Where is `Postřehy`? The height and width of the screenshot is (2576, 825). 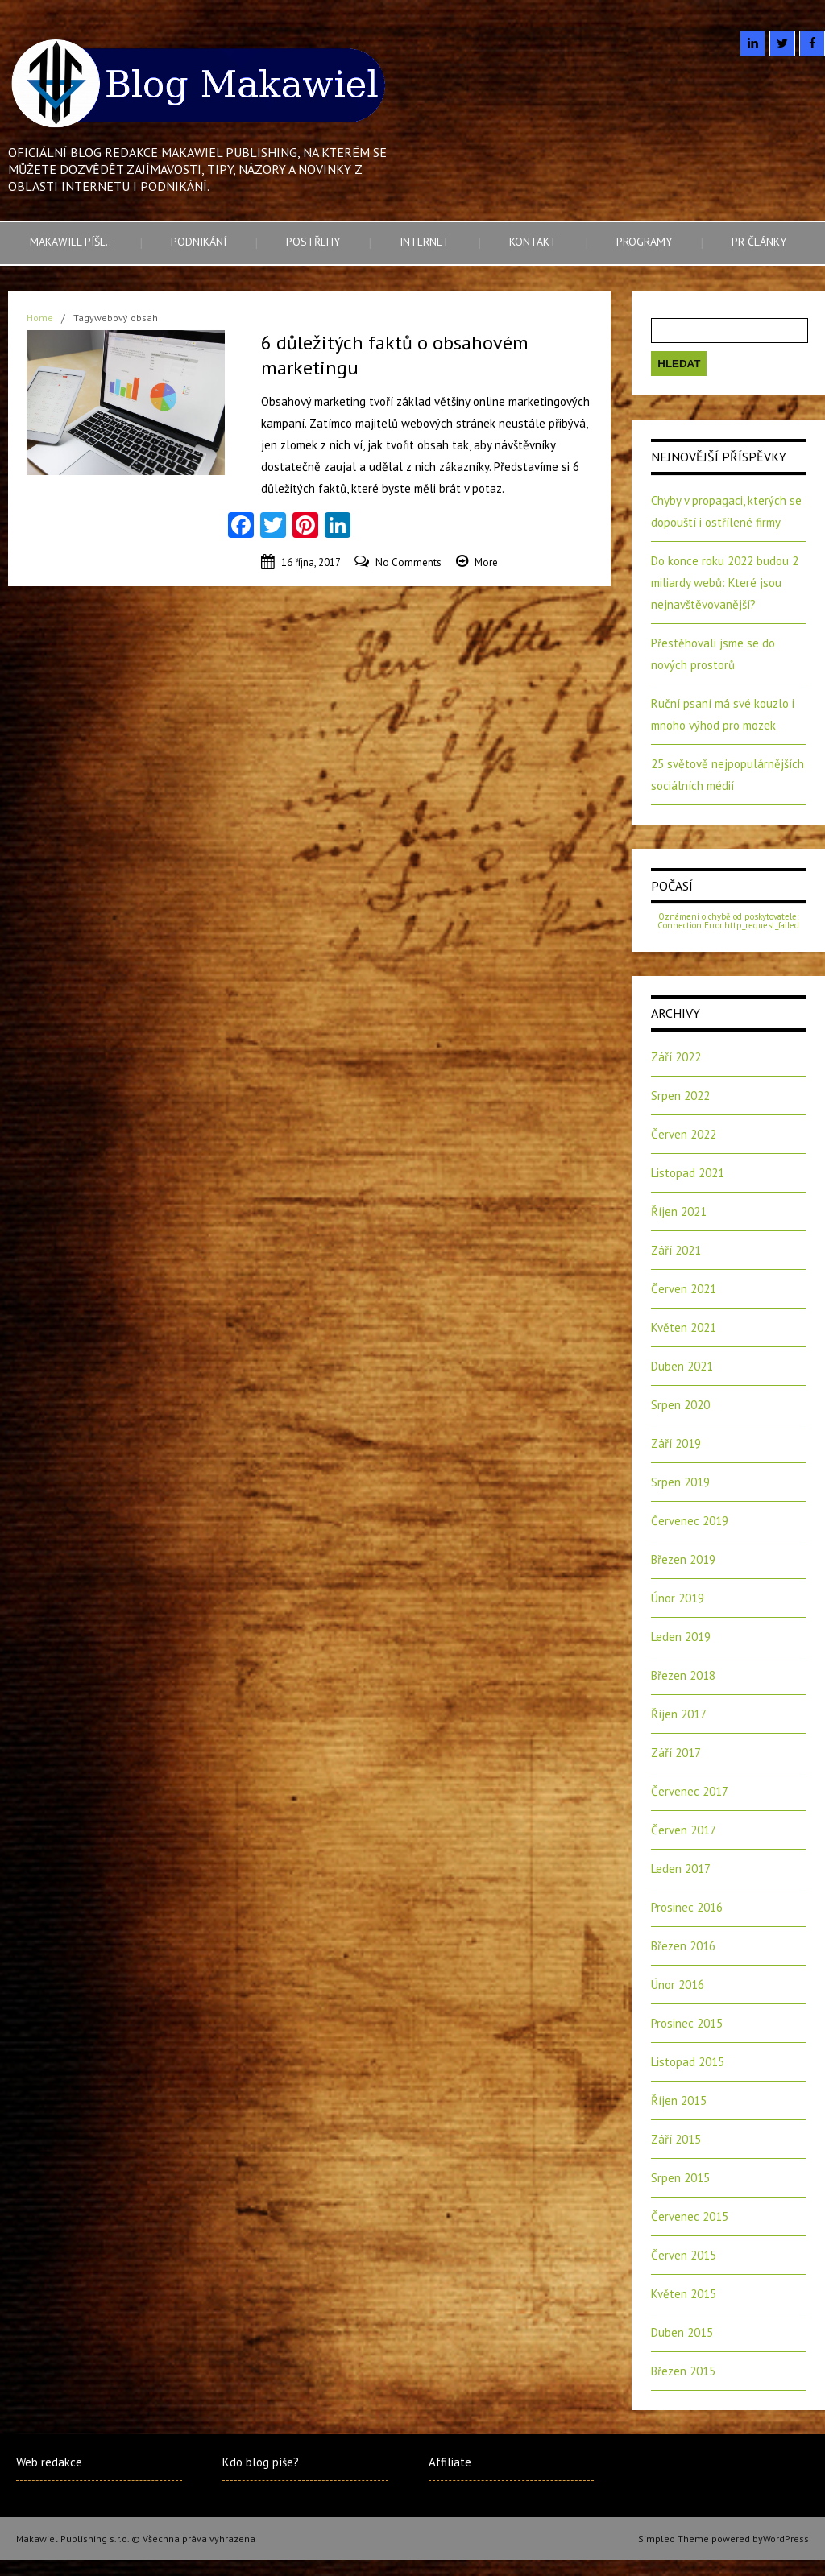
Postřehy is located at coordinates (313, 241).